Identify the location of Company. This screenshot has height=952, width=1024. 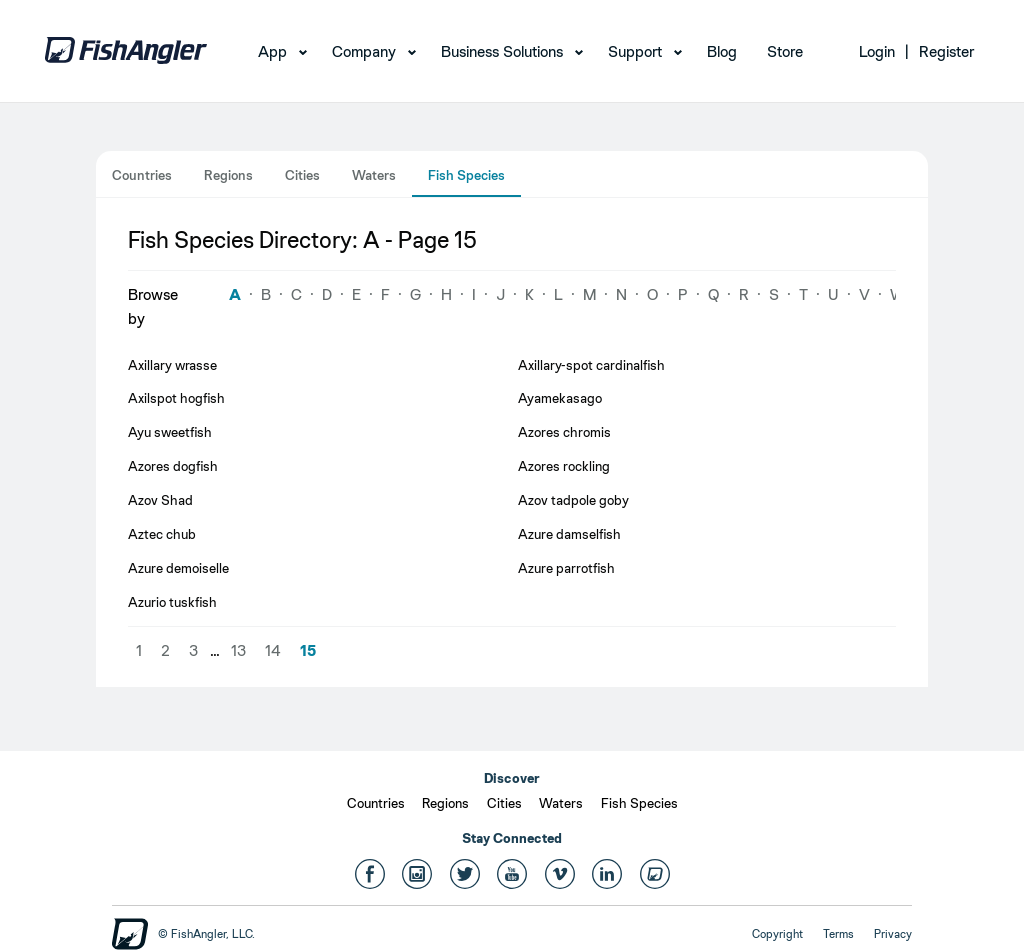
(364, 51).